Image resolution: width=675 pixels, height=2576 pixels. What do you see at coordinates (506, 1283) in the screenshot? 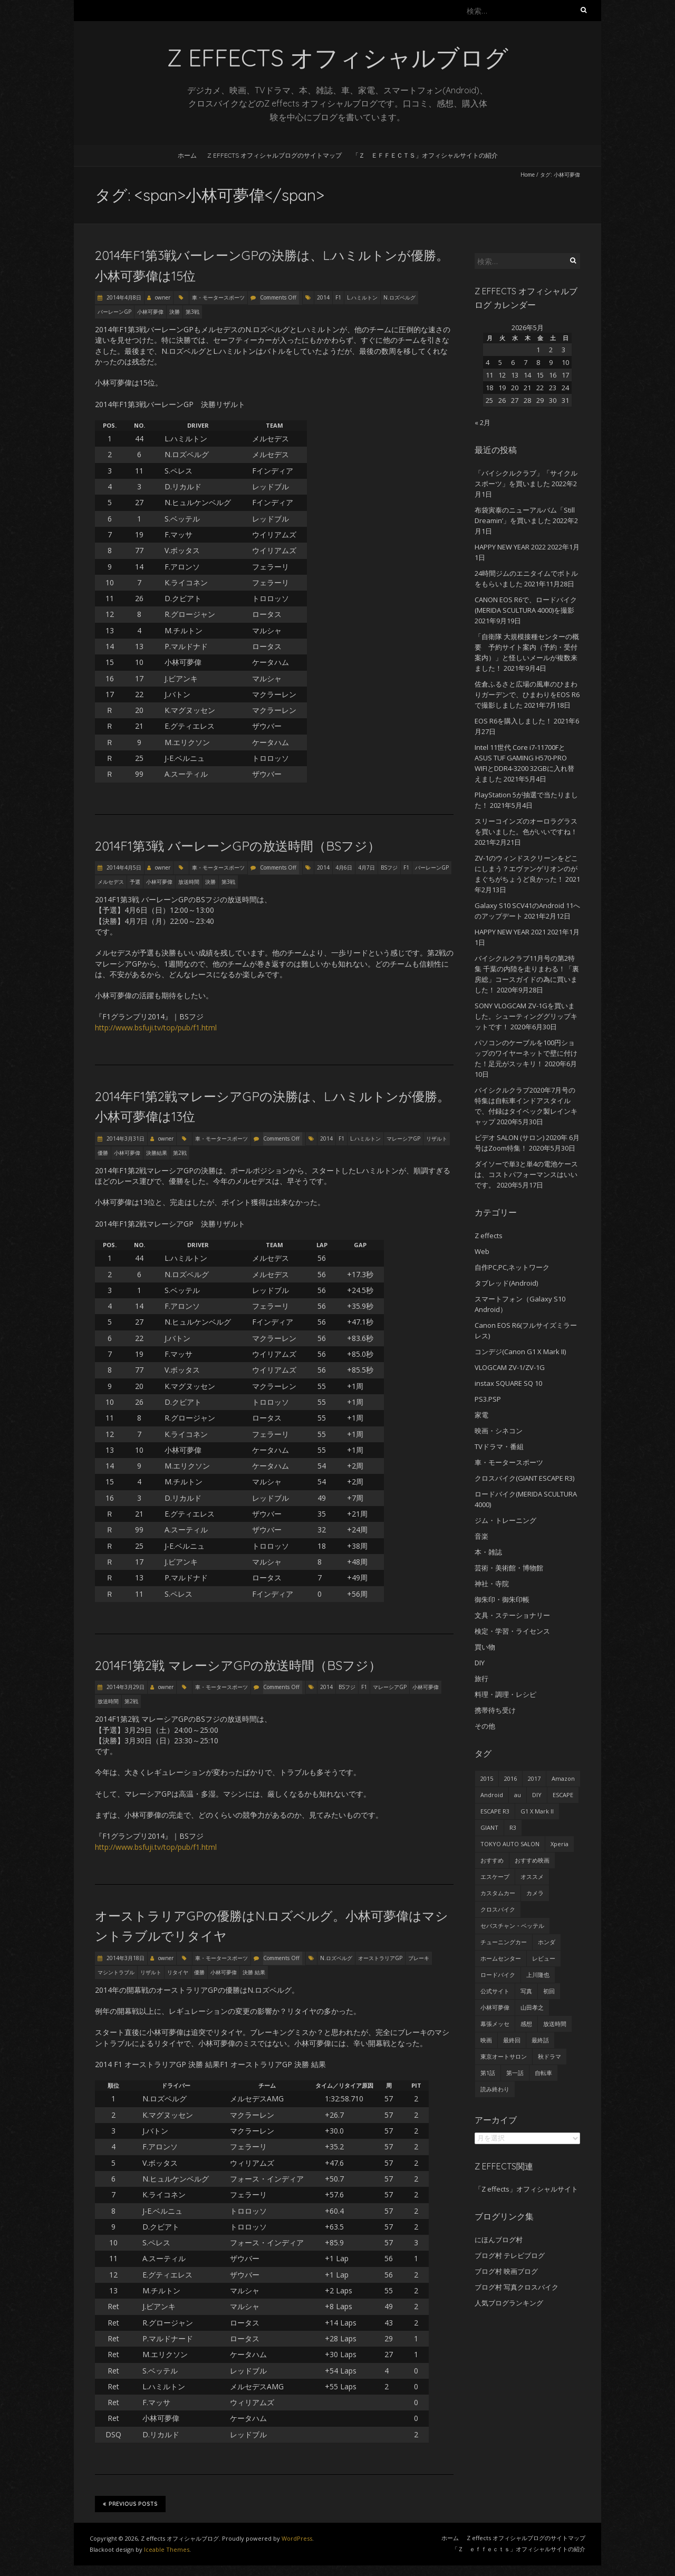
I see `タブレッド(Android)` at bounding box center [506, 1283].